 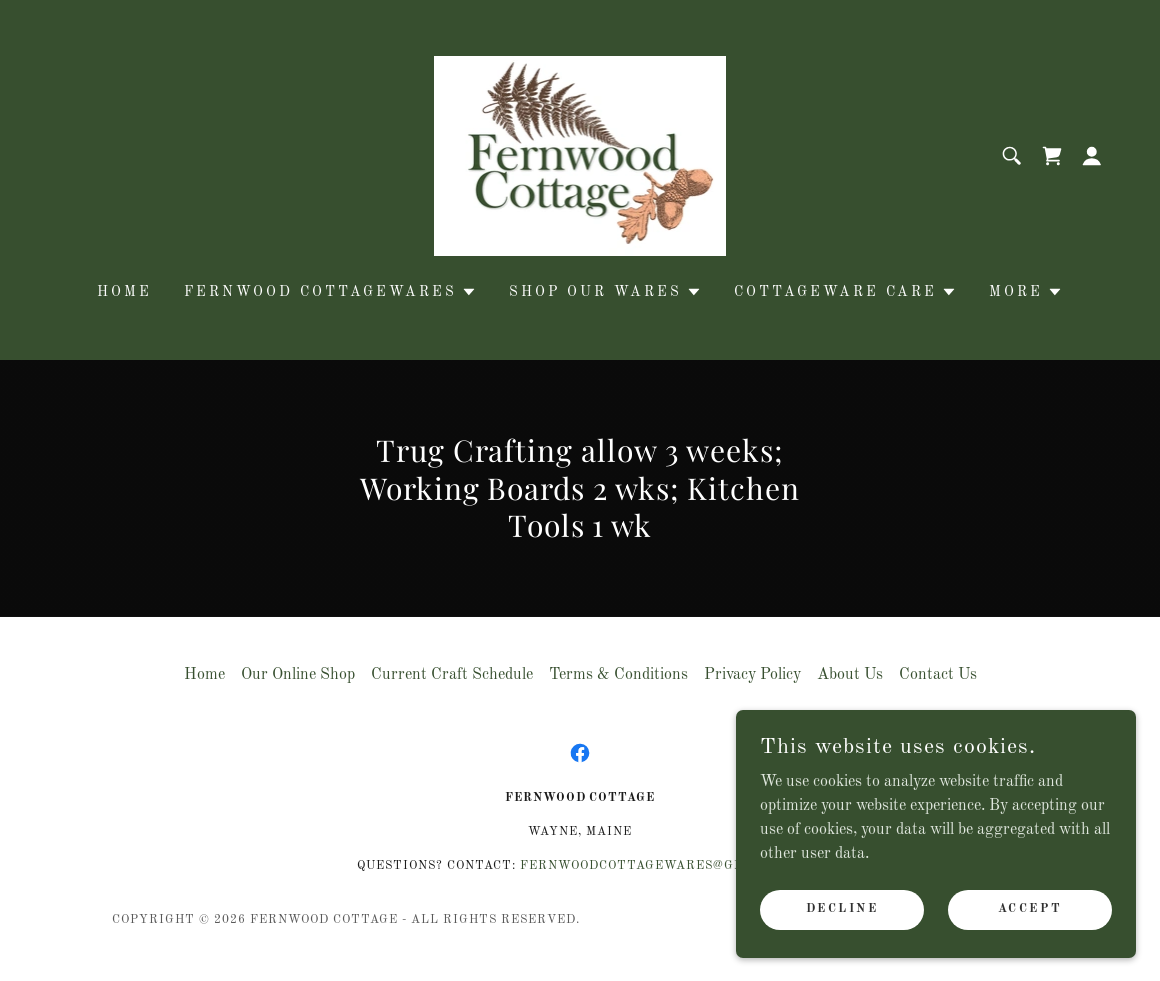 I want to click on Our Online Shop [link], so click(x=298, y=675).